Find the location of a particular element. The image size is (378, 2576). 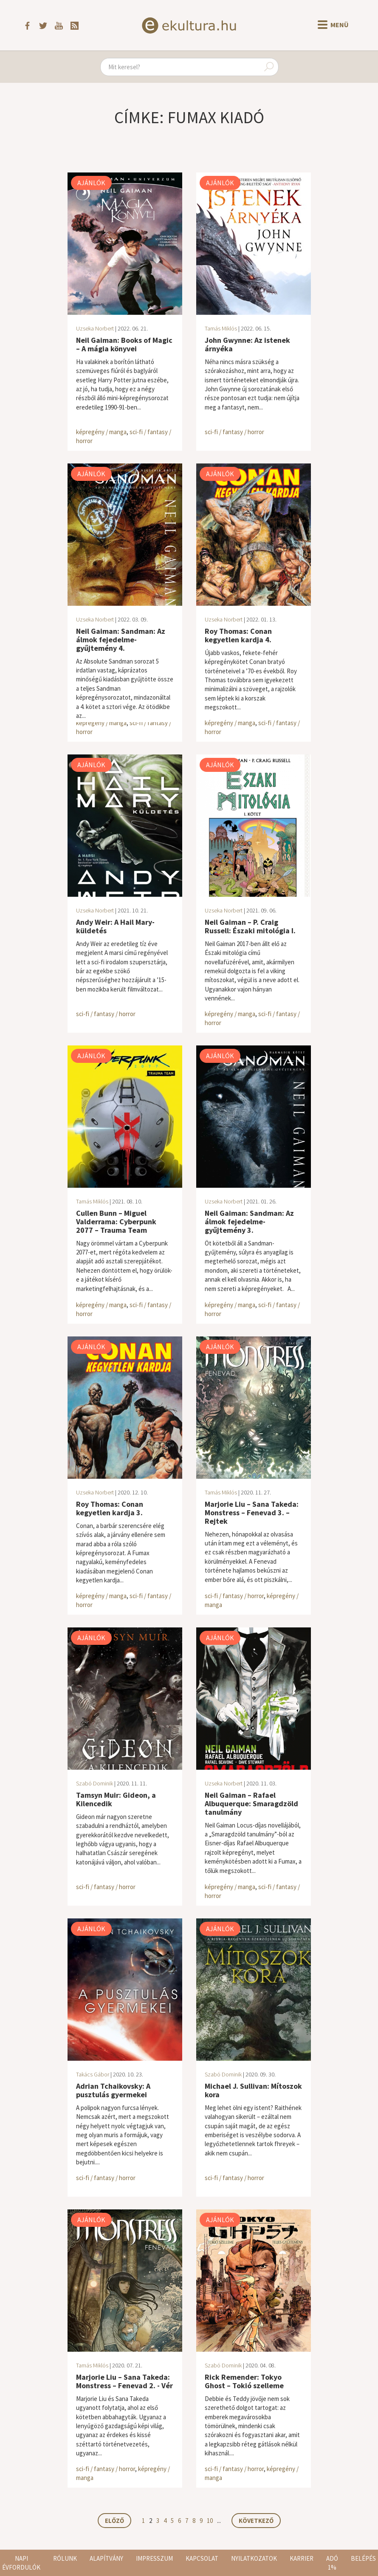

Neil Gaiman: Sandman: Az álmok fejedelme-gyűjtemény 4. is located at coordinates (120, 639).